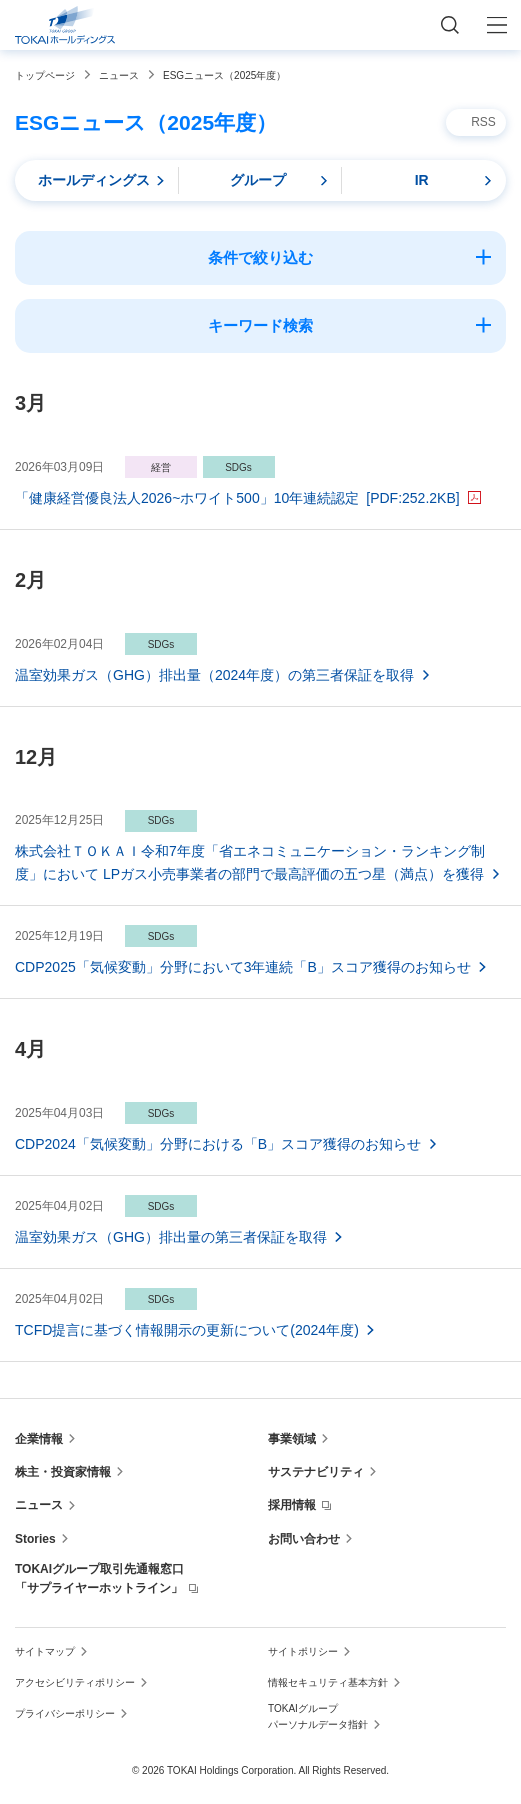 The image size is (521, 1804). Describe the element at coordinates (45, 1651) in the screenshot. I see `サイトマップ` at that location.